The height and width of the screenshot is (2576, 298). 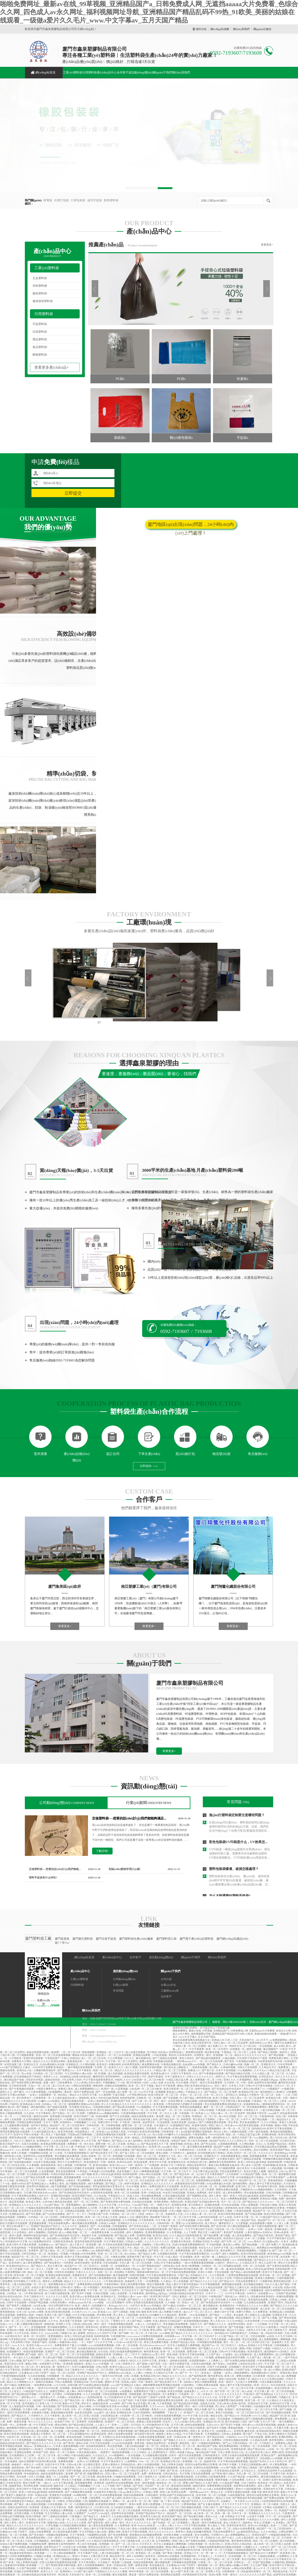 I want to click on 精品午夜一区二区, so click(x=43, y=2559).